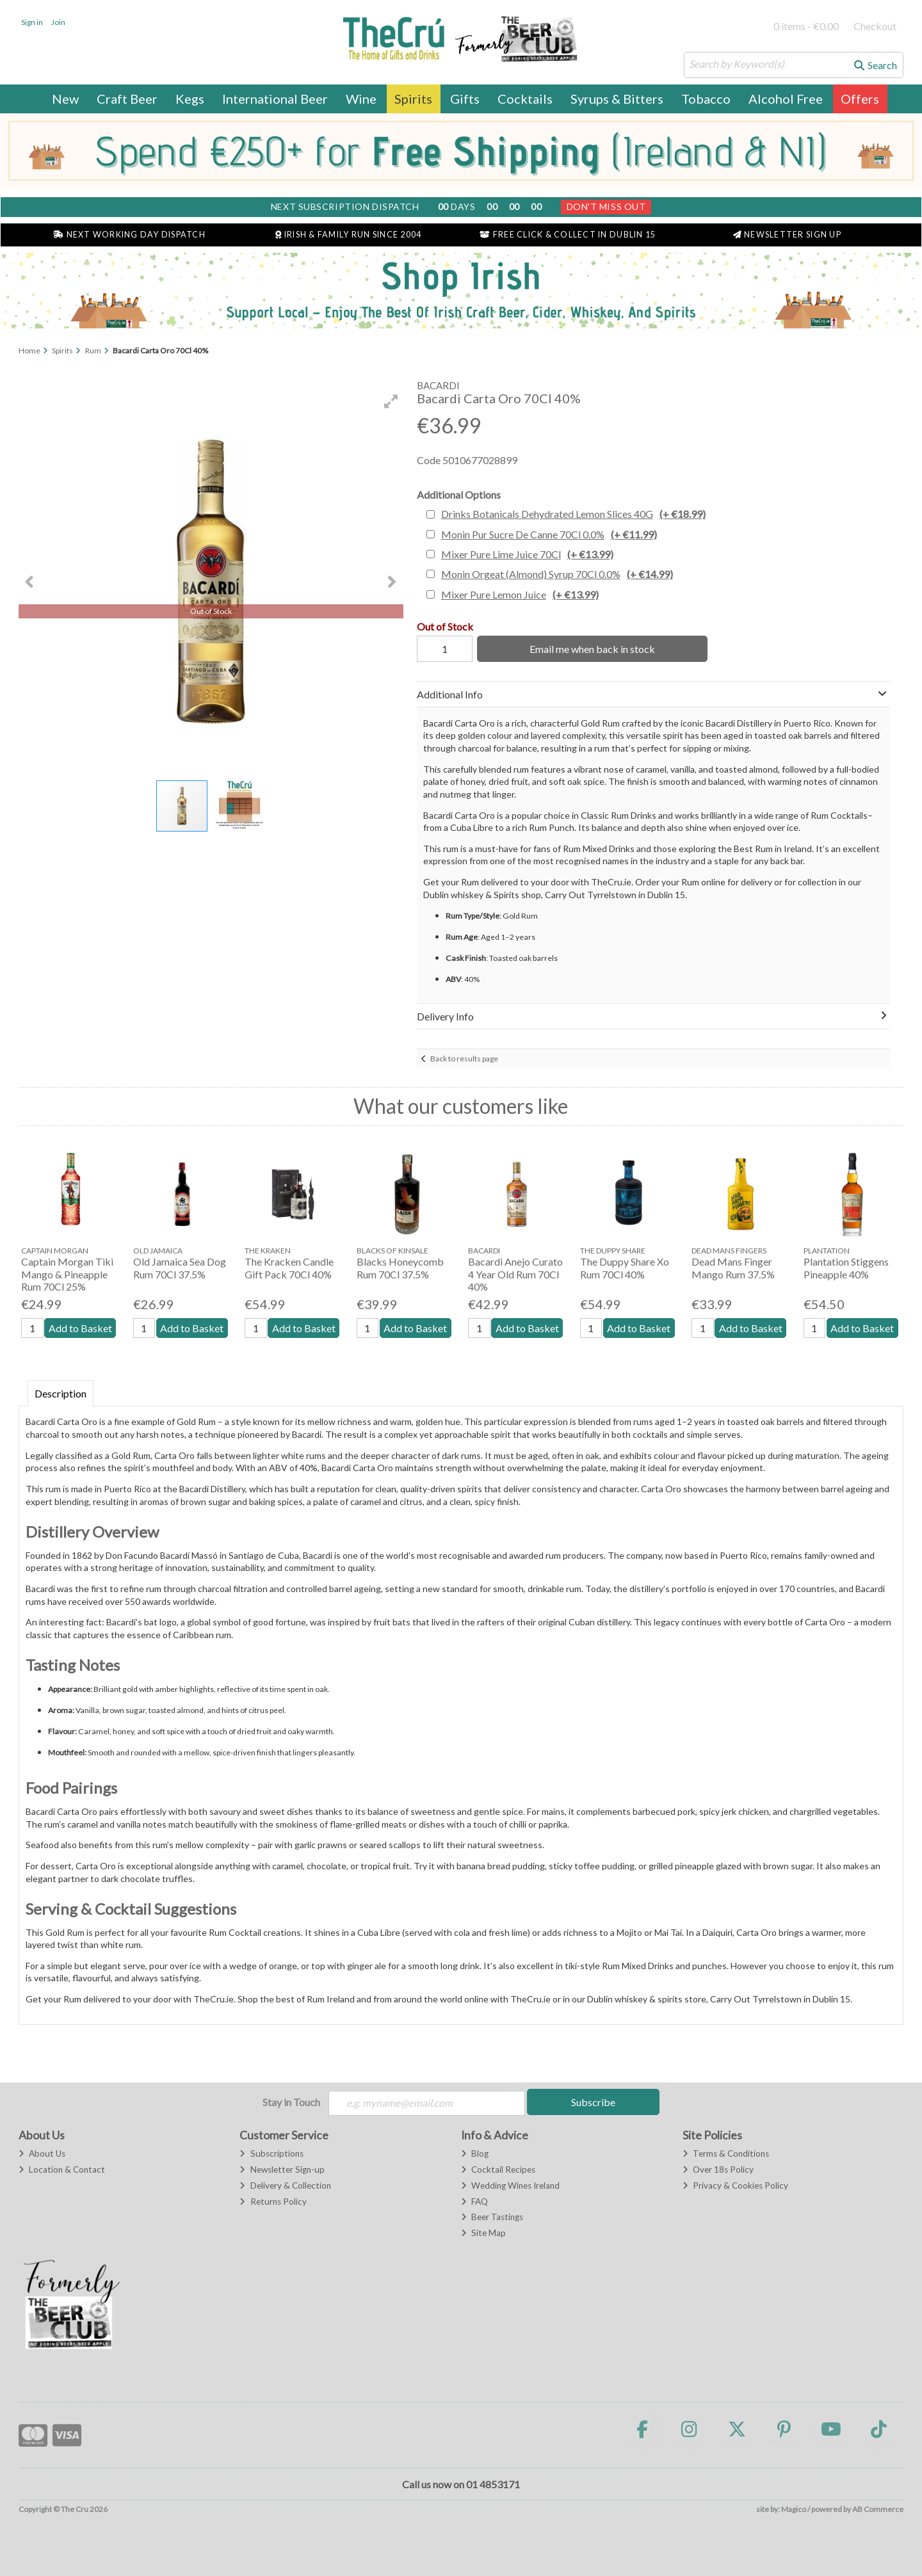 The width and height of the screenshot is (922, 2576). I want to click on Subscribe, so click(593, 2102).